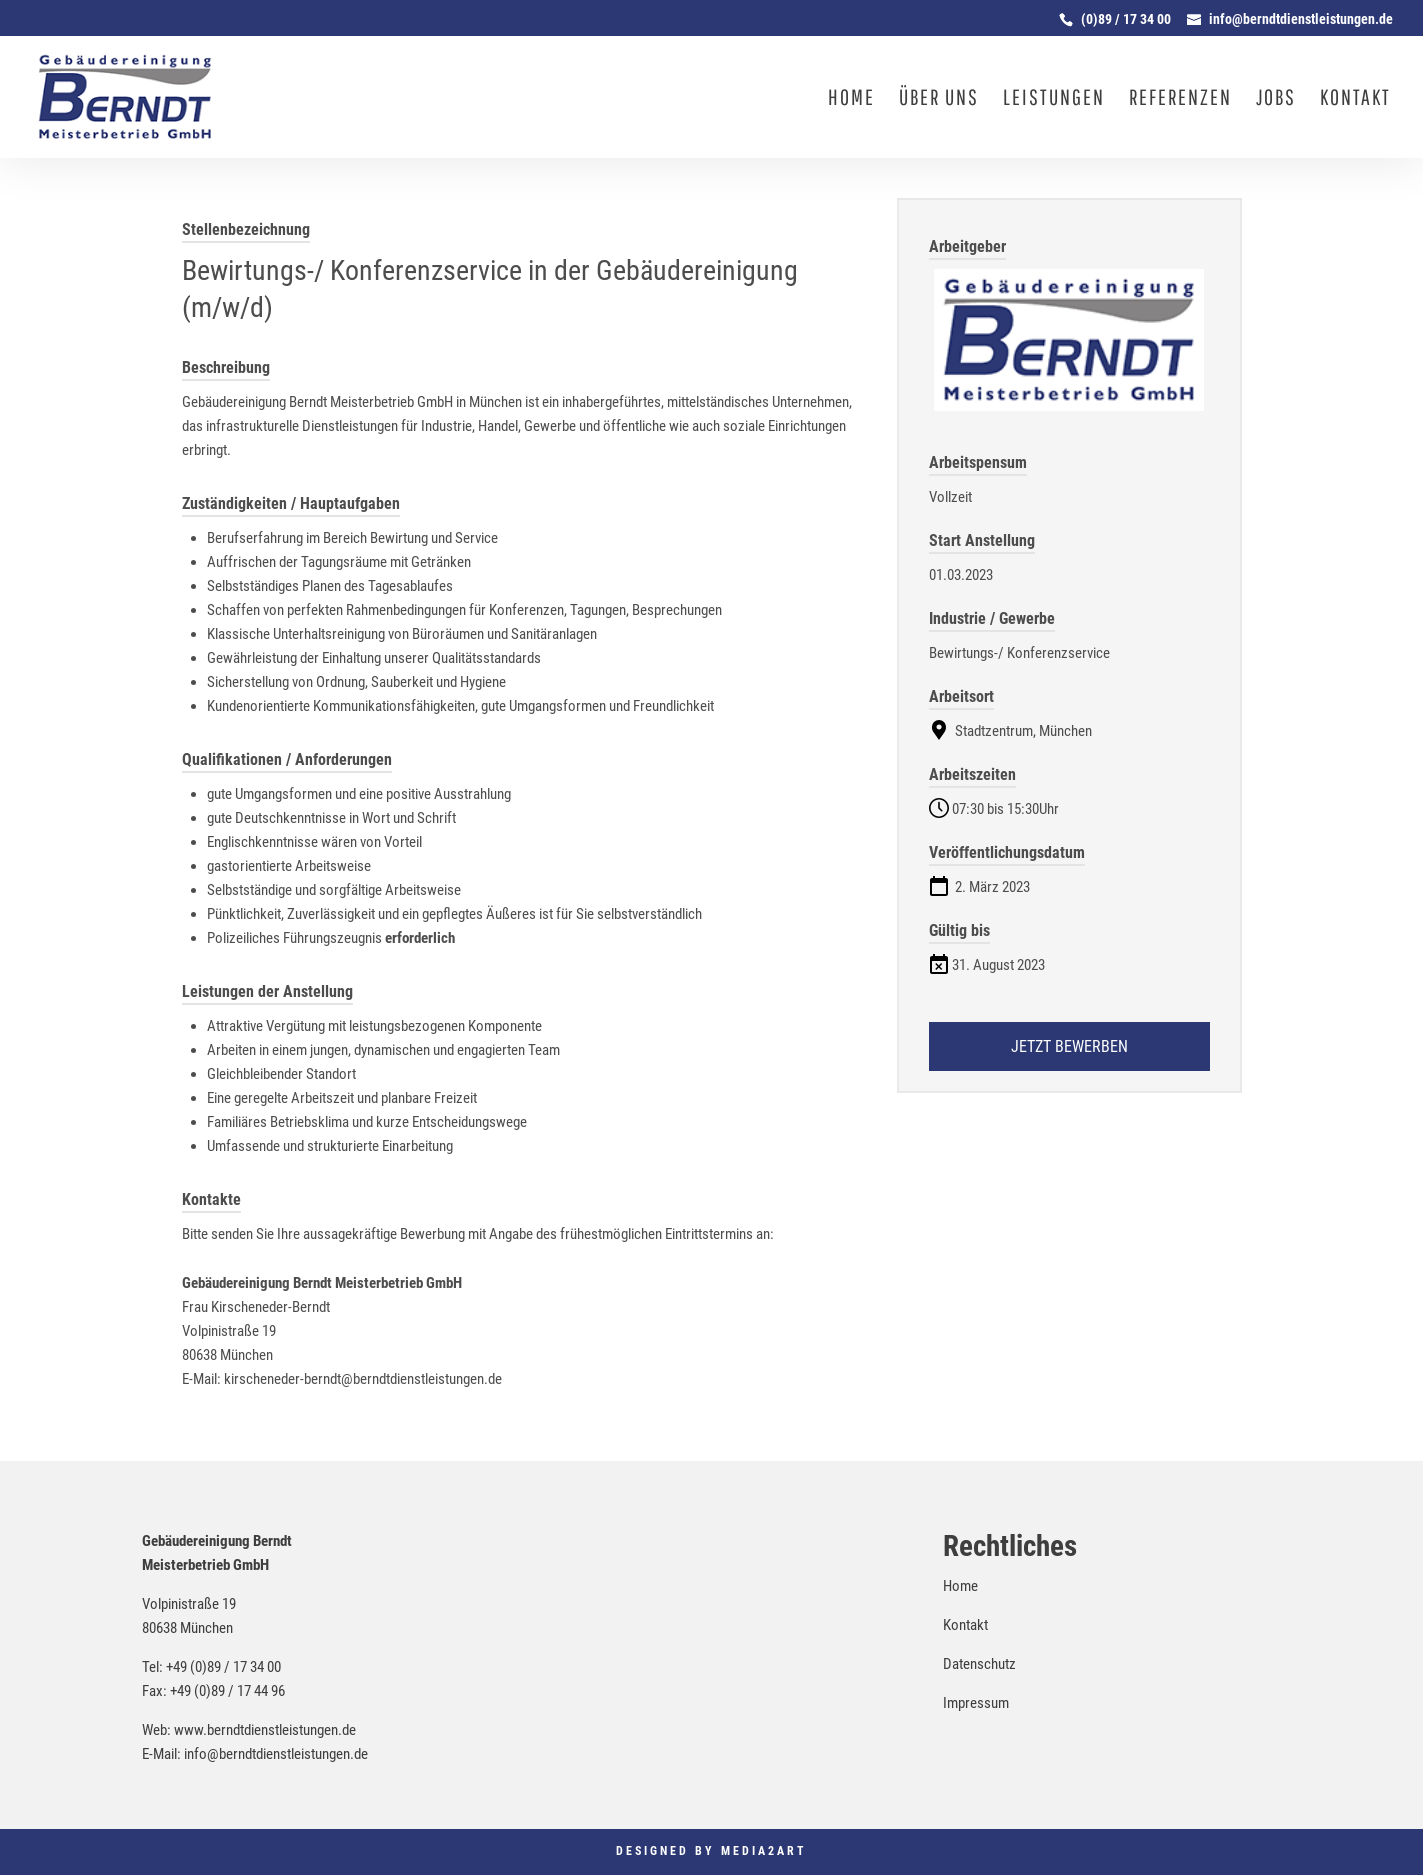  Describe the element at coordinates (851, 99) in the screenshot. I see `Home` at that location.